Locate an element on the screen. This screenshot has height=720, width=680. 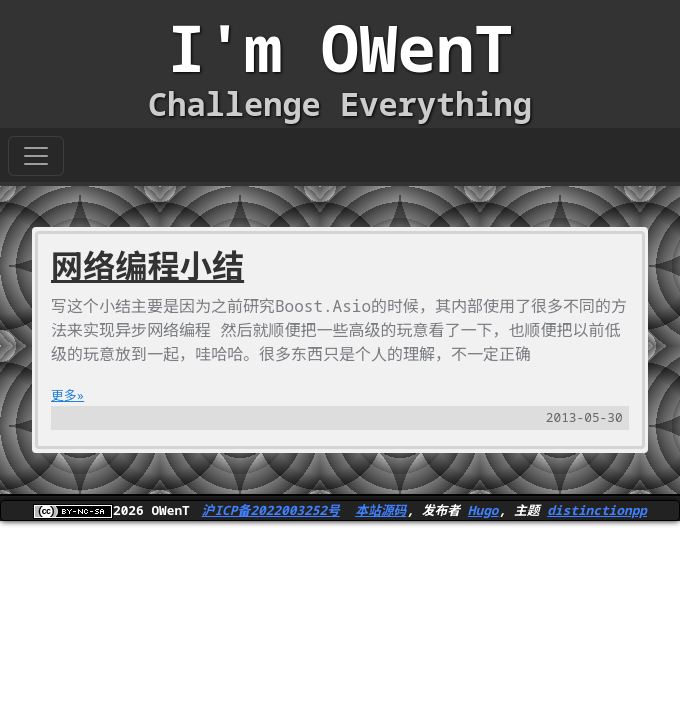
本站源码 is located at coordinates (380, 510).